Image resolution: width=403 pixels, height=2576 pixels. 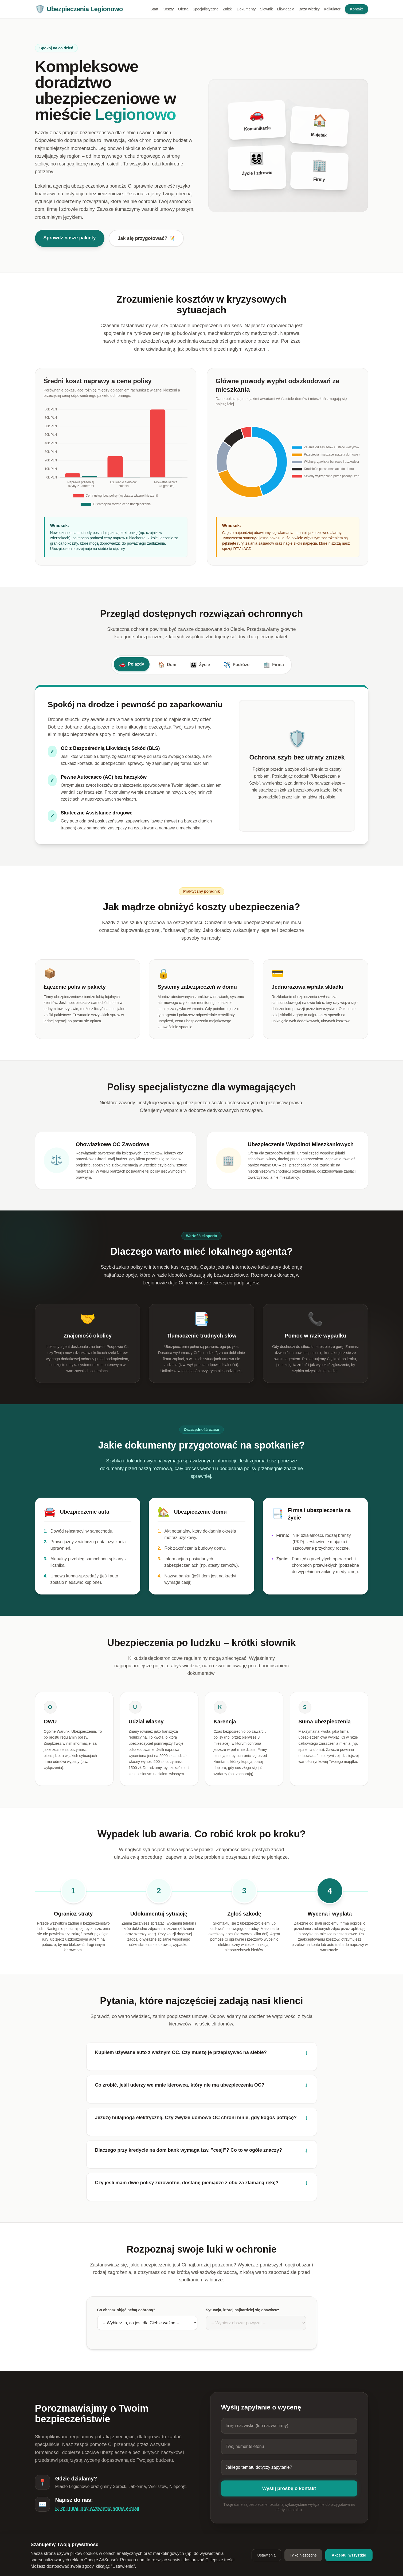 What do you see at coordinates (266, 2555) in the screenshot?
I see `Ustawienia` at bounding box center [266, 2555].